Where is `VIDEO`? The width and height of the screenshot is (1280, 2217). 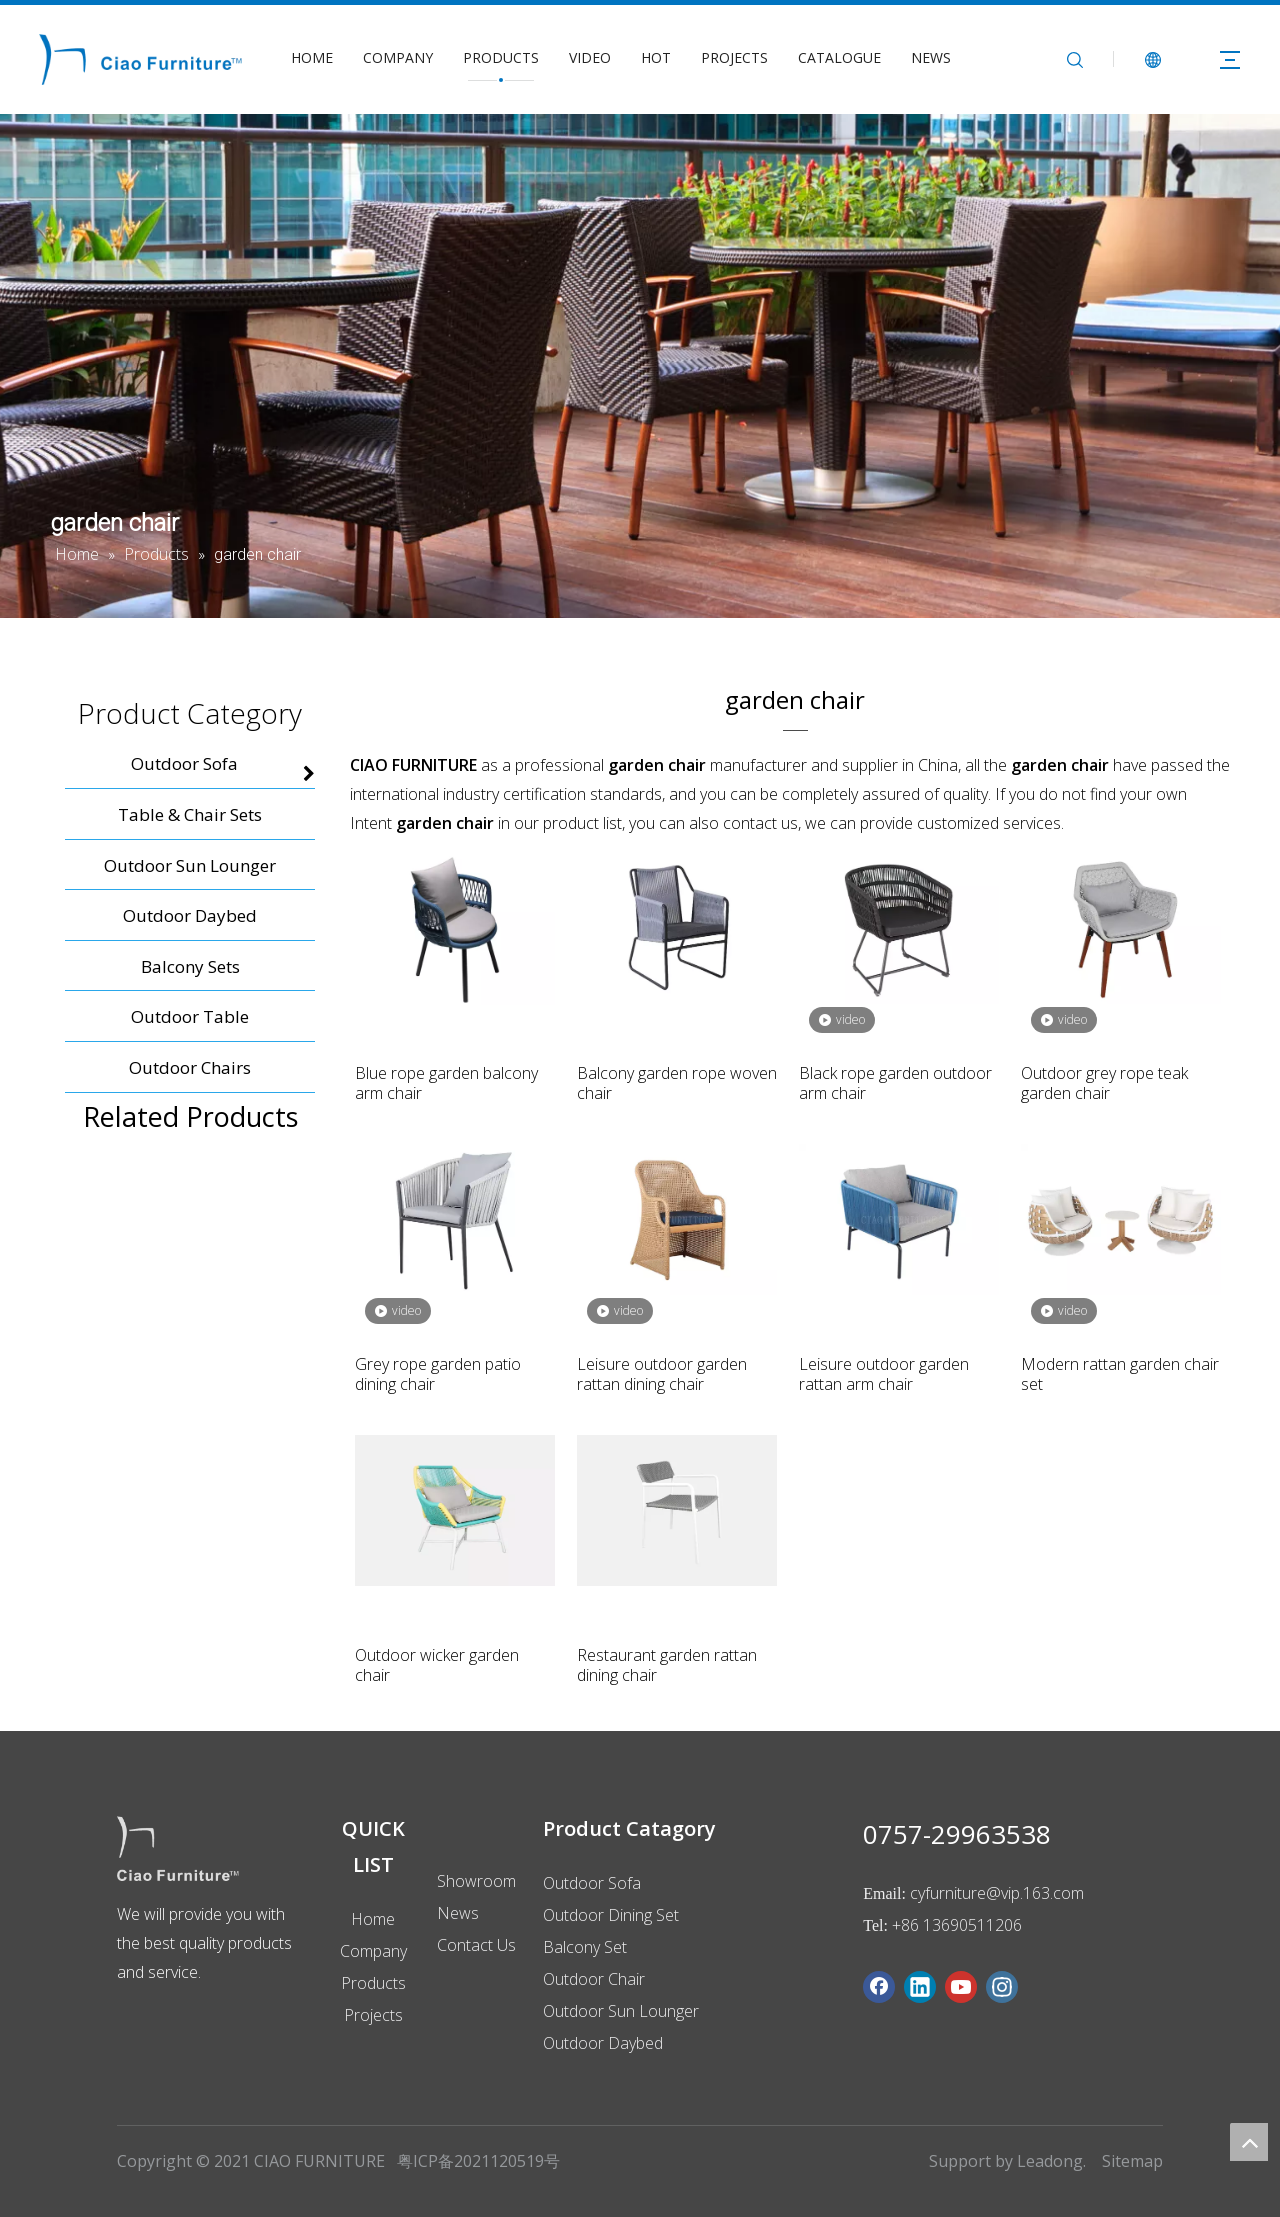 VIDEO is located at coordinates (590, 57).